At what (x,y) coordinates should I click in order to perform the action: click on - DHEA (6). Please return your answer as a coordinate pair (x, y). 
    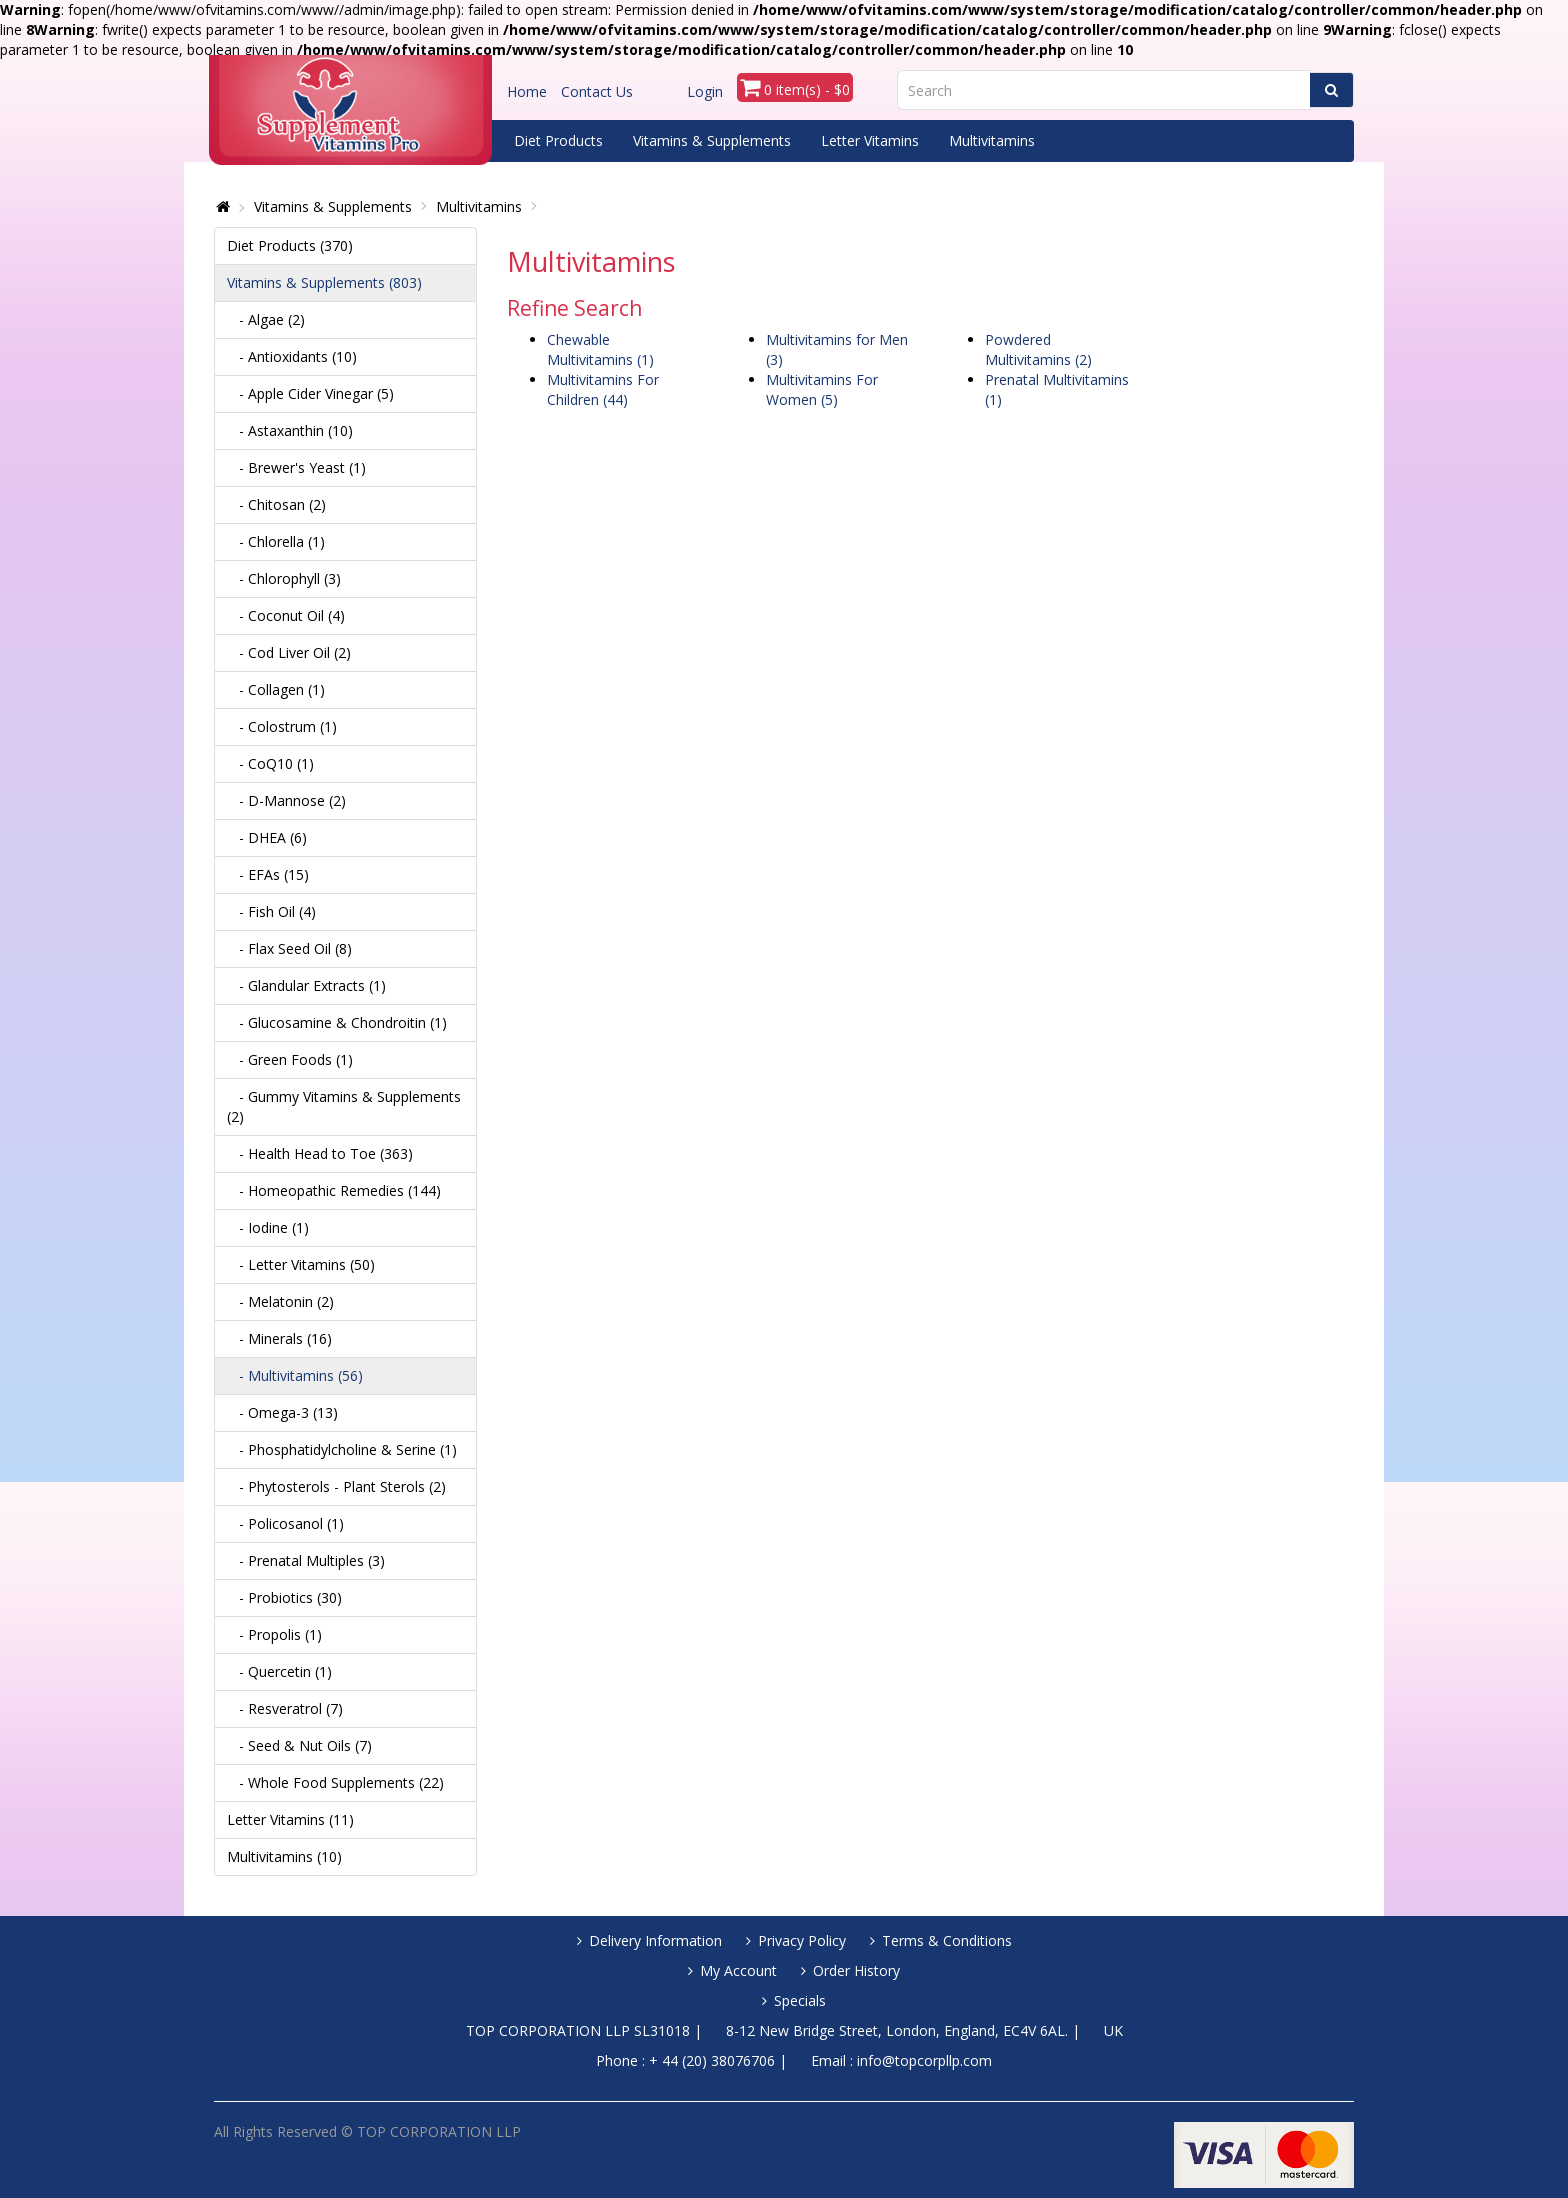
    Looking at the image, I should click on (267, 837).